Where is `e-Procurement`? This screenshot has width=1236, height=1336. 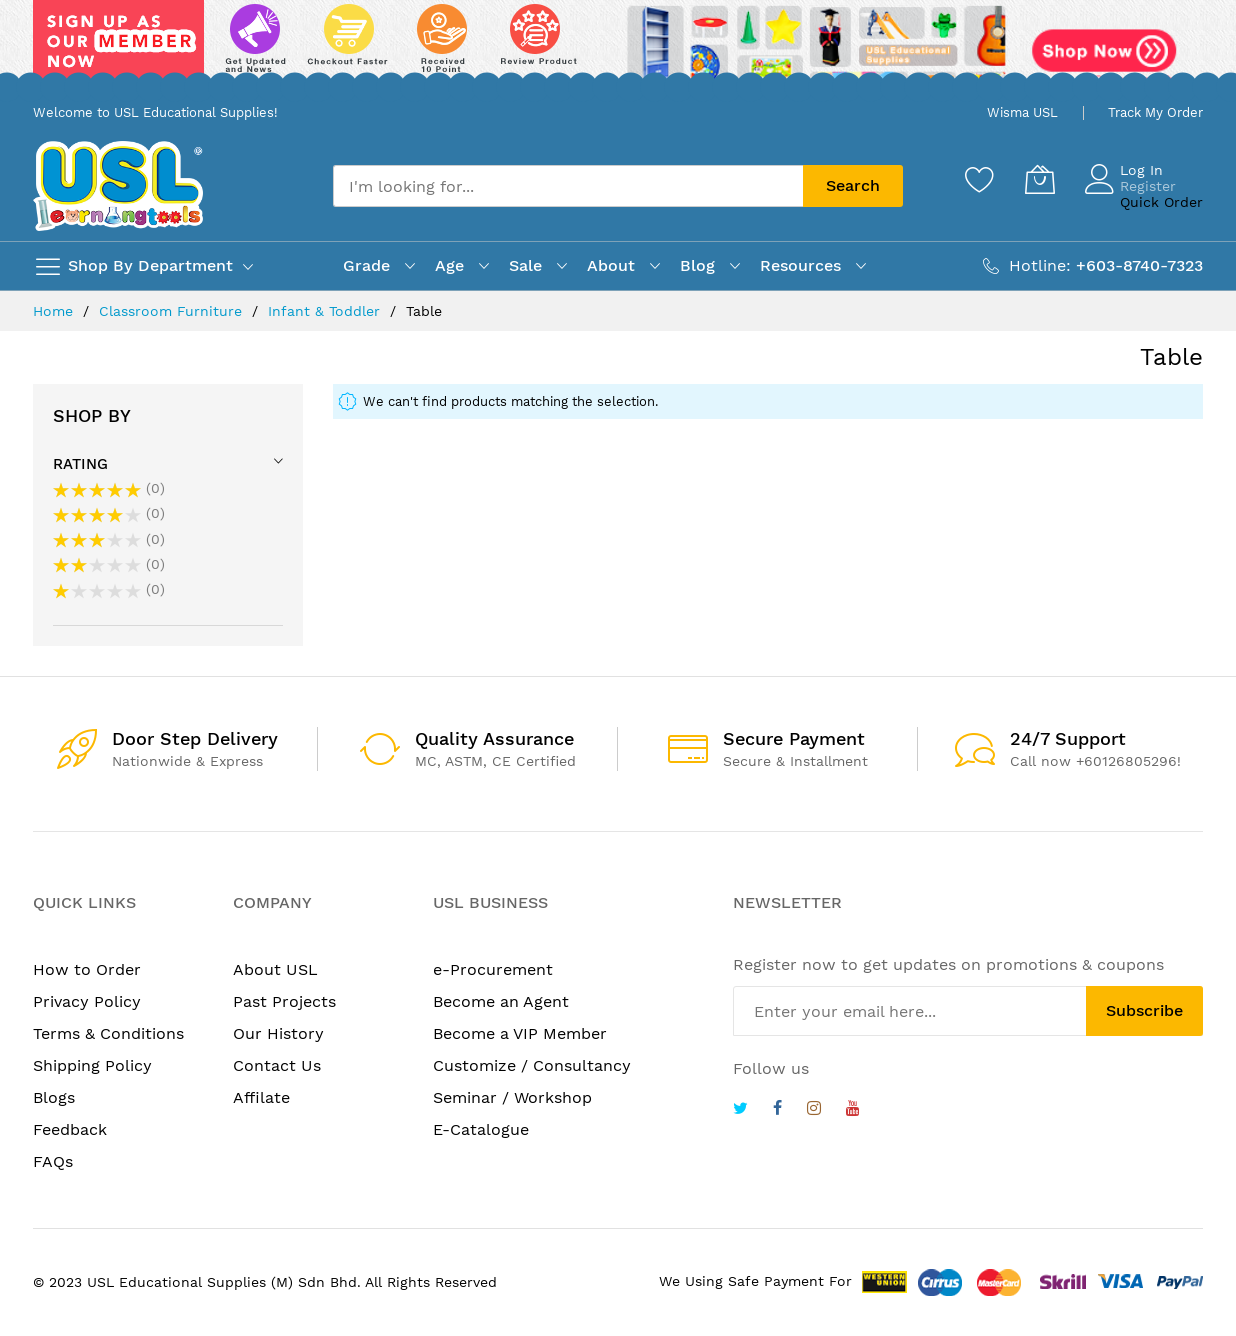
e-Procurement is located at coordinates (493, 969).